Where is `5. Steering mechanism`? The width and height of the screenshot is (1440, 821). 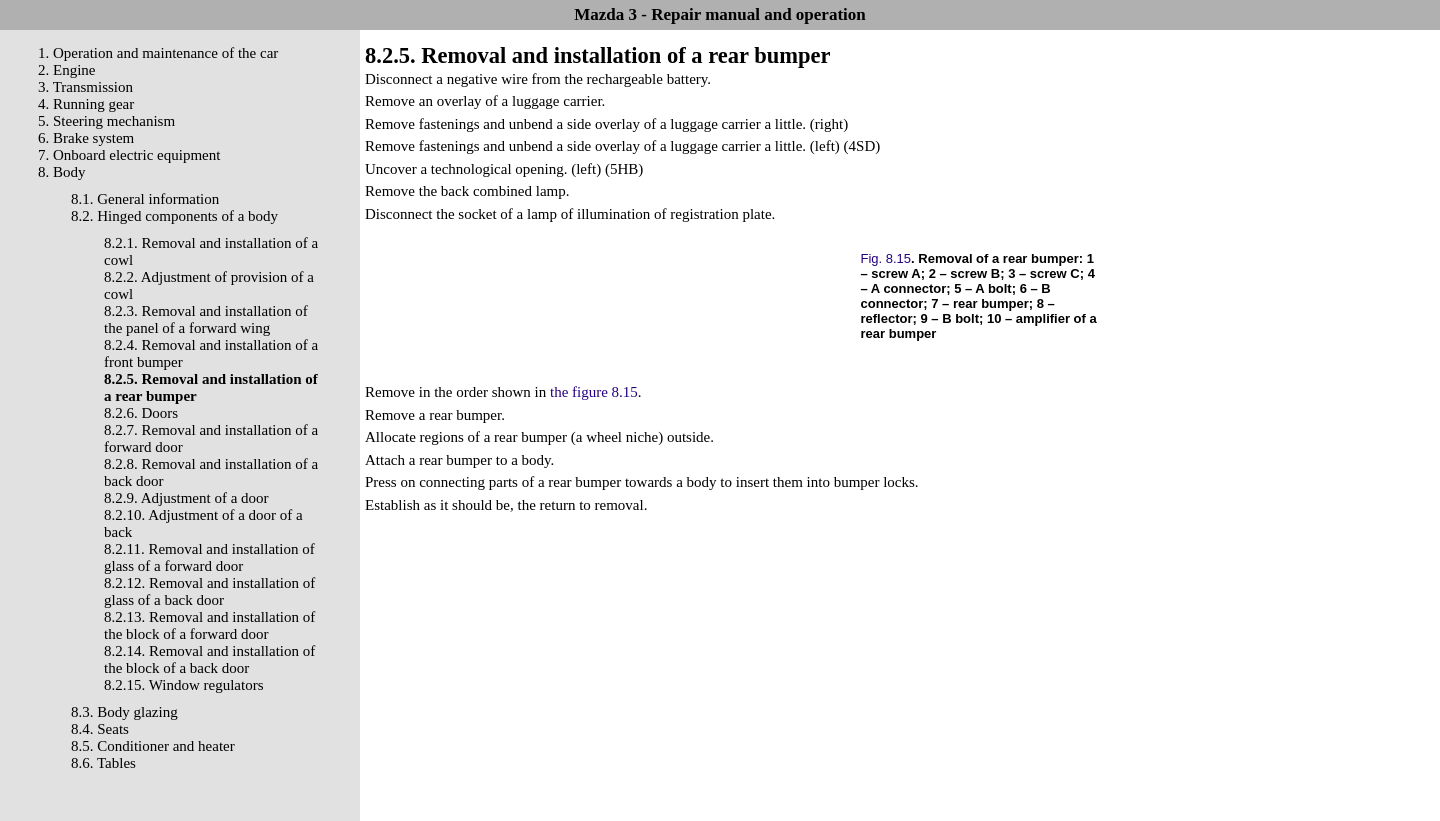 5. Steering mechanism is located at coordinates (106, 121).